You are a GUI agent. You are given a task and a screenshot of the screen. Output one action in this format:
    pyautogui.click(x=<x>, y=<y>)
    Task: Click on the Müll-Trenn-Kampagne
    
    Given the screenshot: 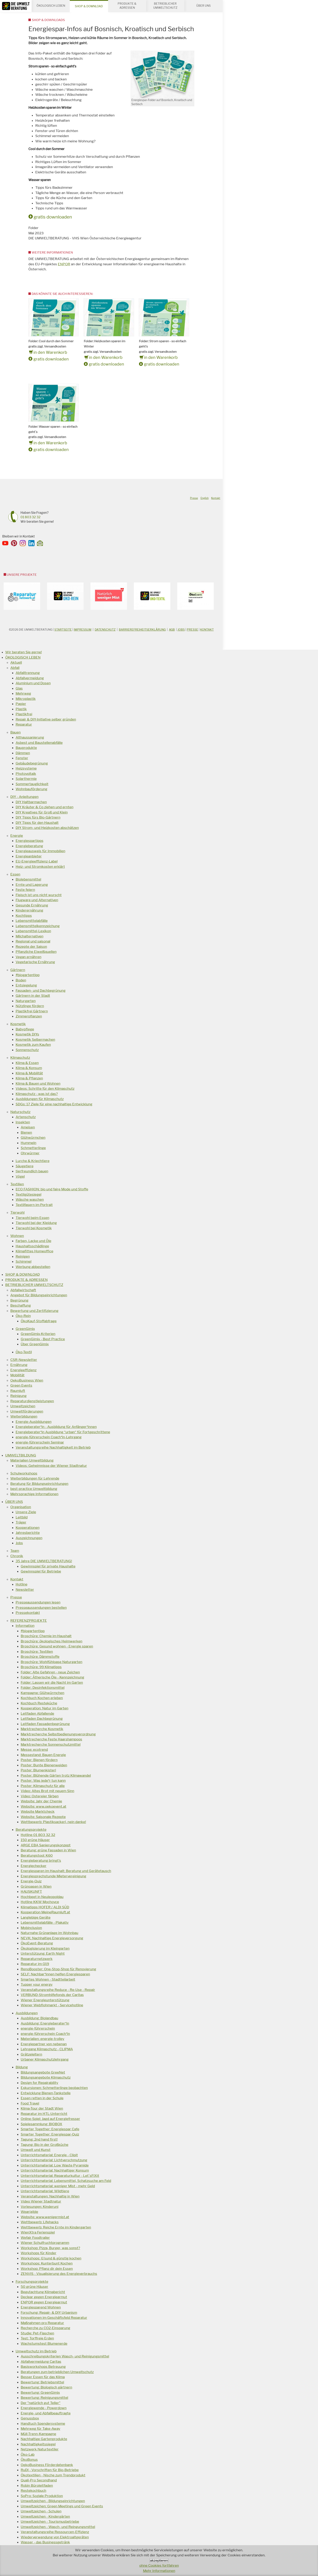 What is the action you would take?
    pyautogui.click(x=38, y=2434)
    